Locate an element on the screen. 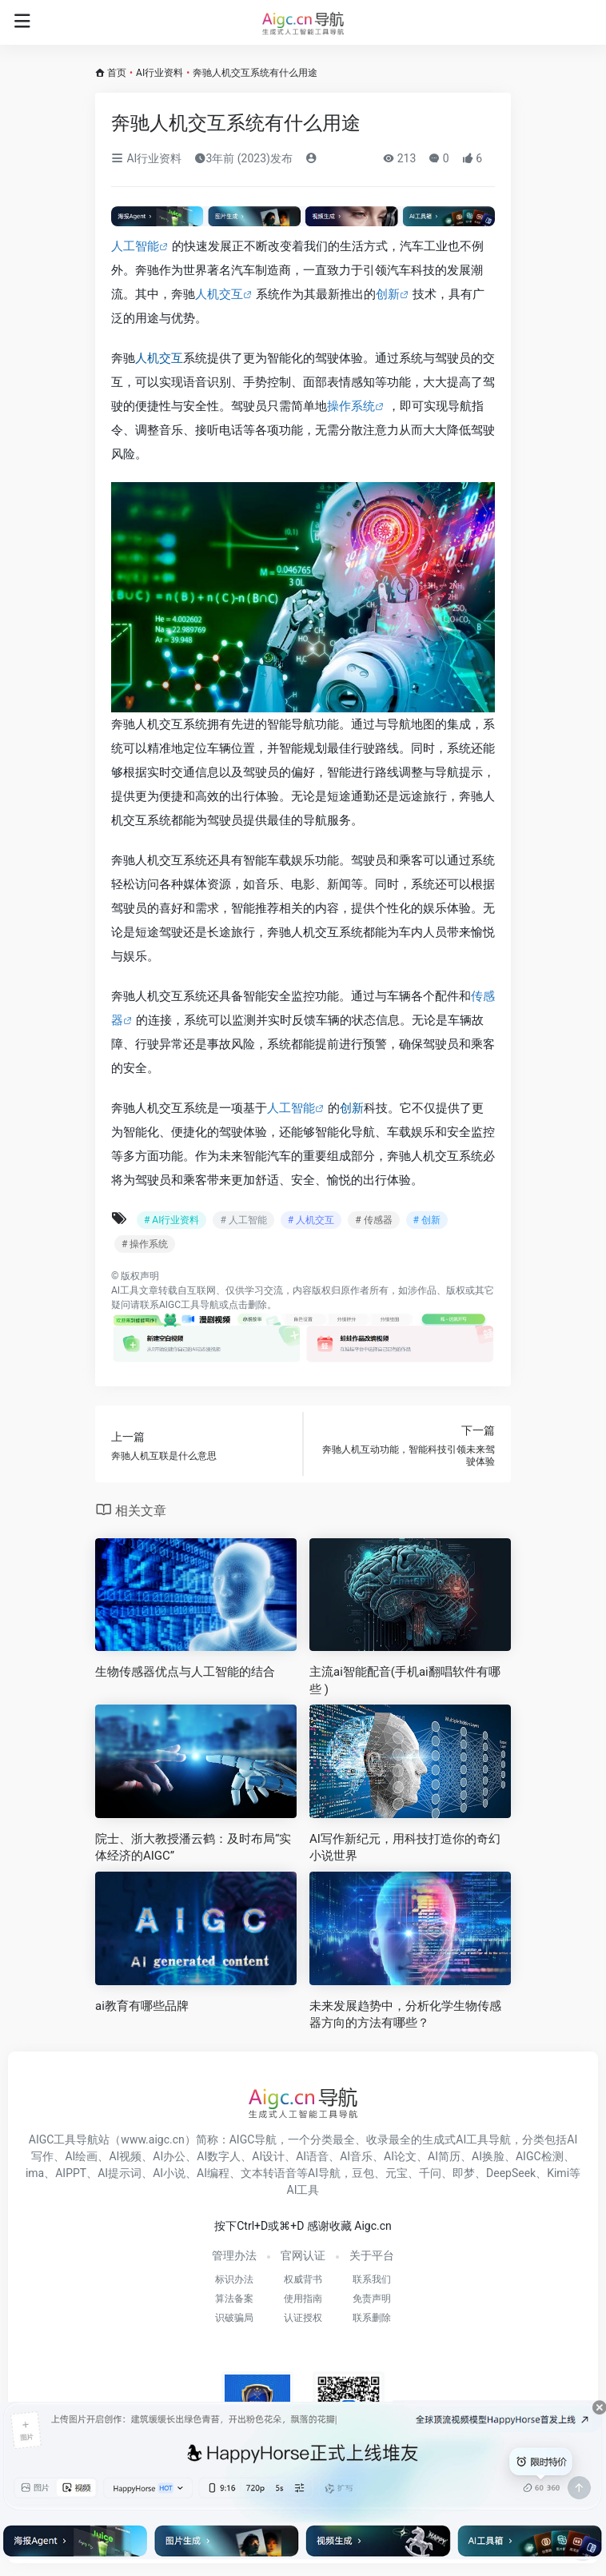 Image resolution: width=606 pixels, height=2576 pixels. AI行业资料 is located at coordinates (159, 72).